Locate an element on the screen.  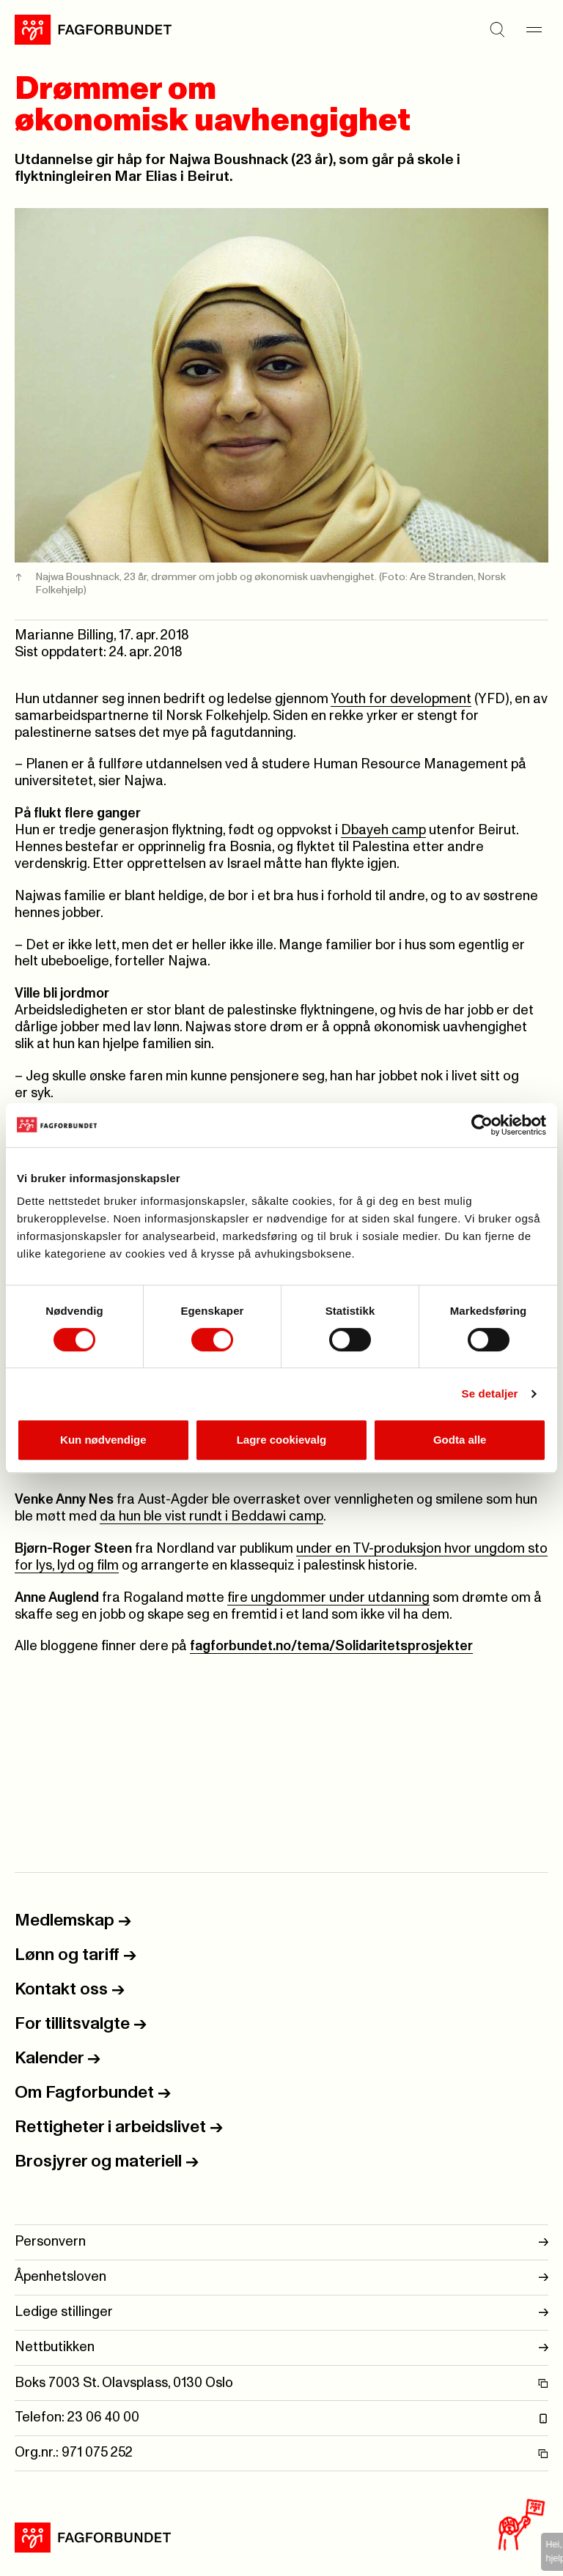
Åpenhetsloven is located at coordinates (281, 2277).